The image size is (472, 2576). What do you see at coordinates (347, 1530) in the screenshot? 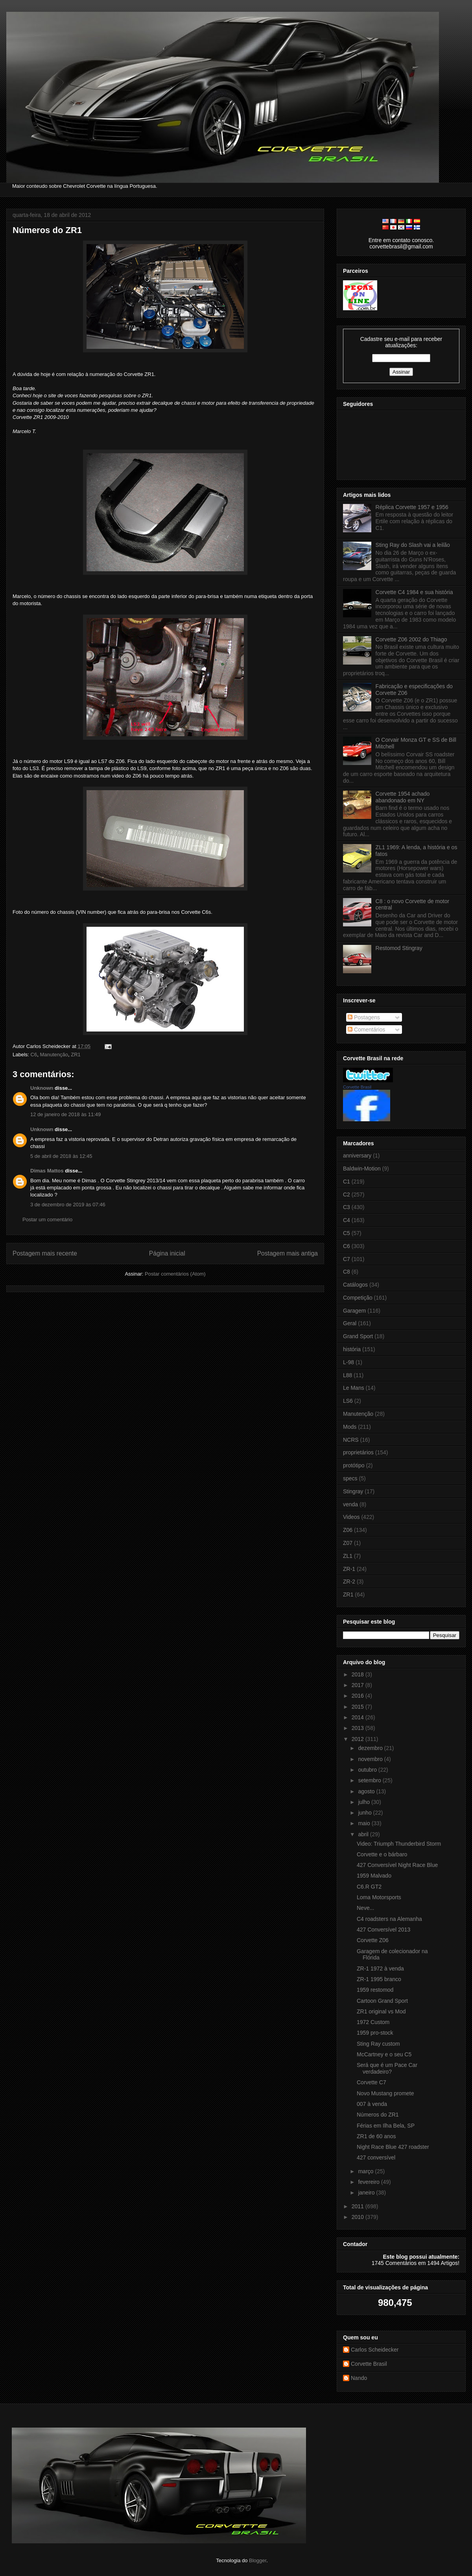
I see `Z06` at bounding box center [347, 1530].